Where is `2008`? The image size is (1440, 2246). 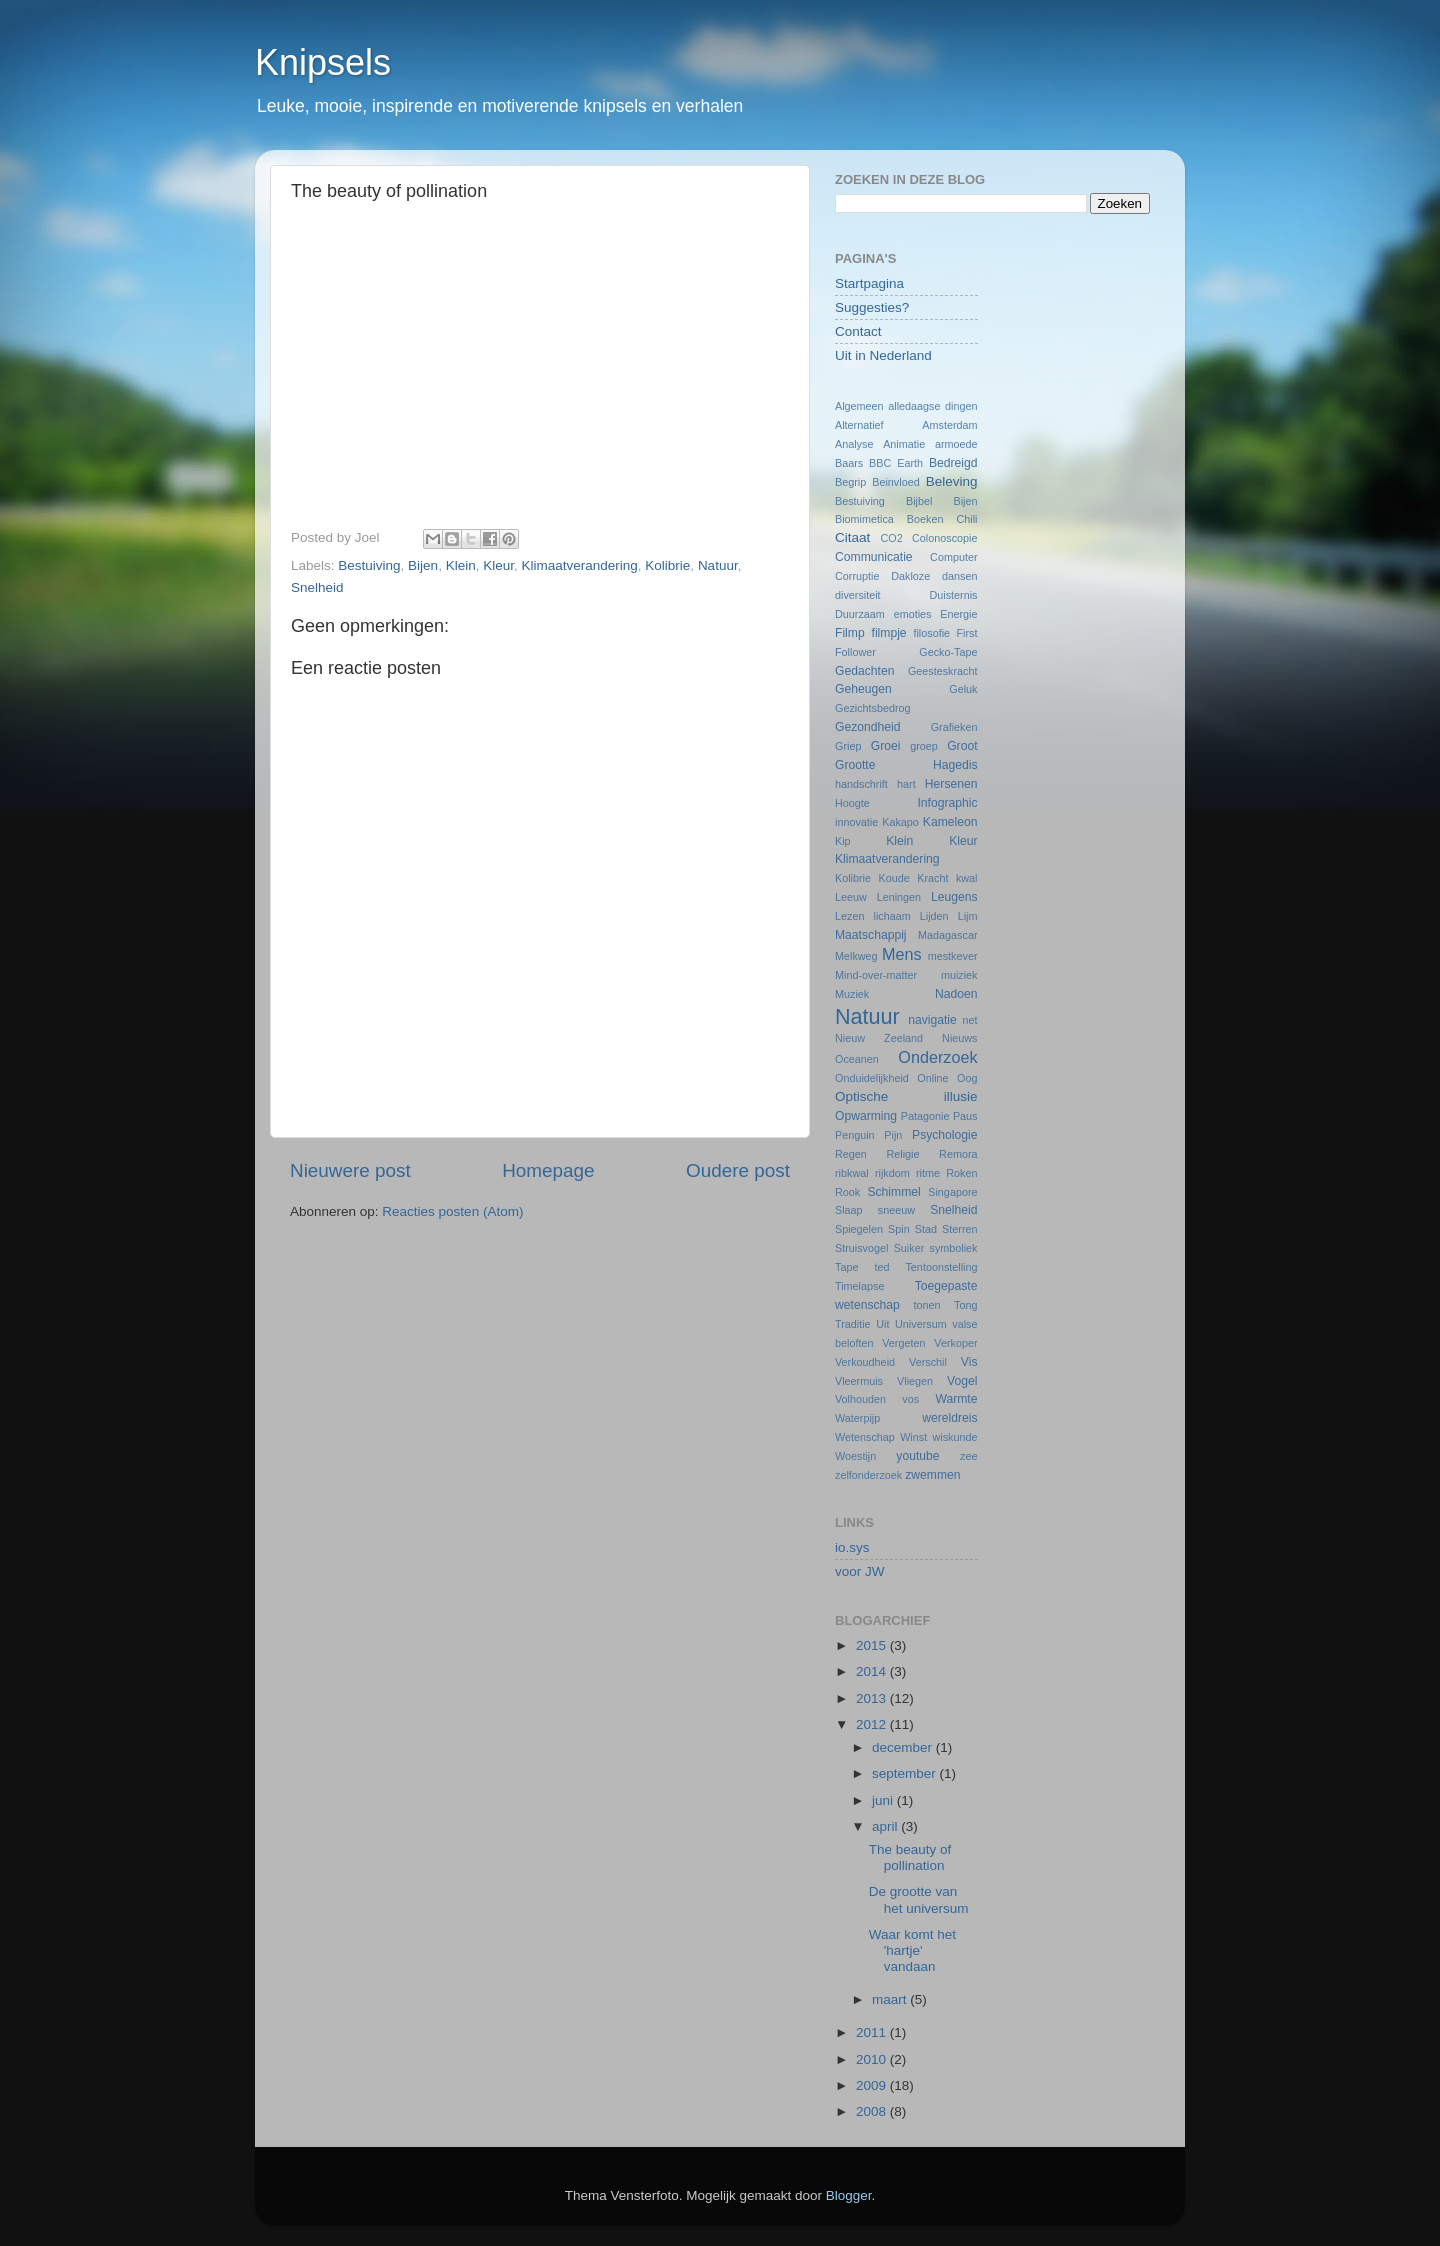
2008 is located at coordinates (873, 2111).